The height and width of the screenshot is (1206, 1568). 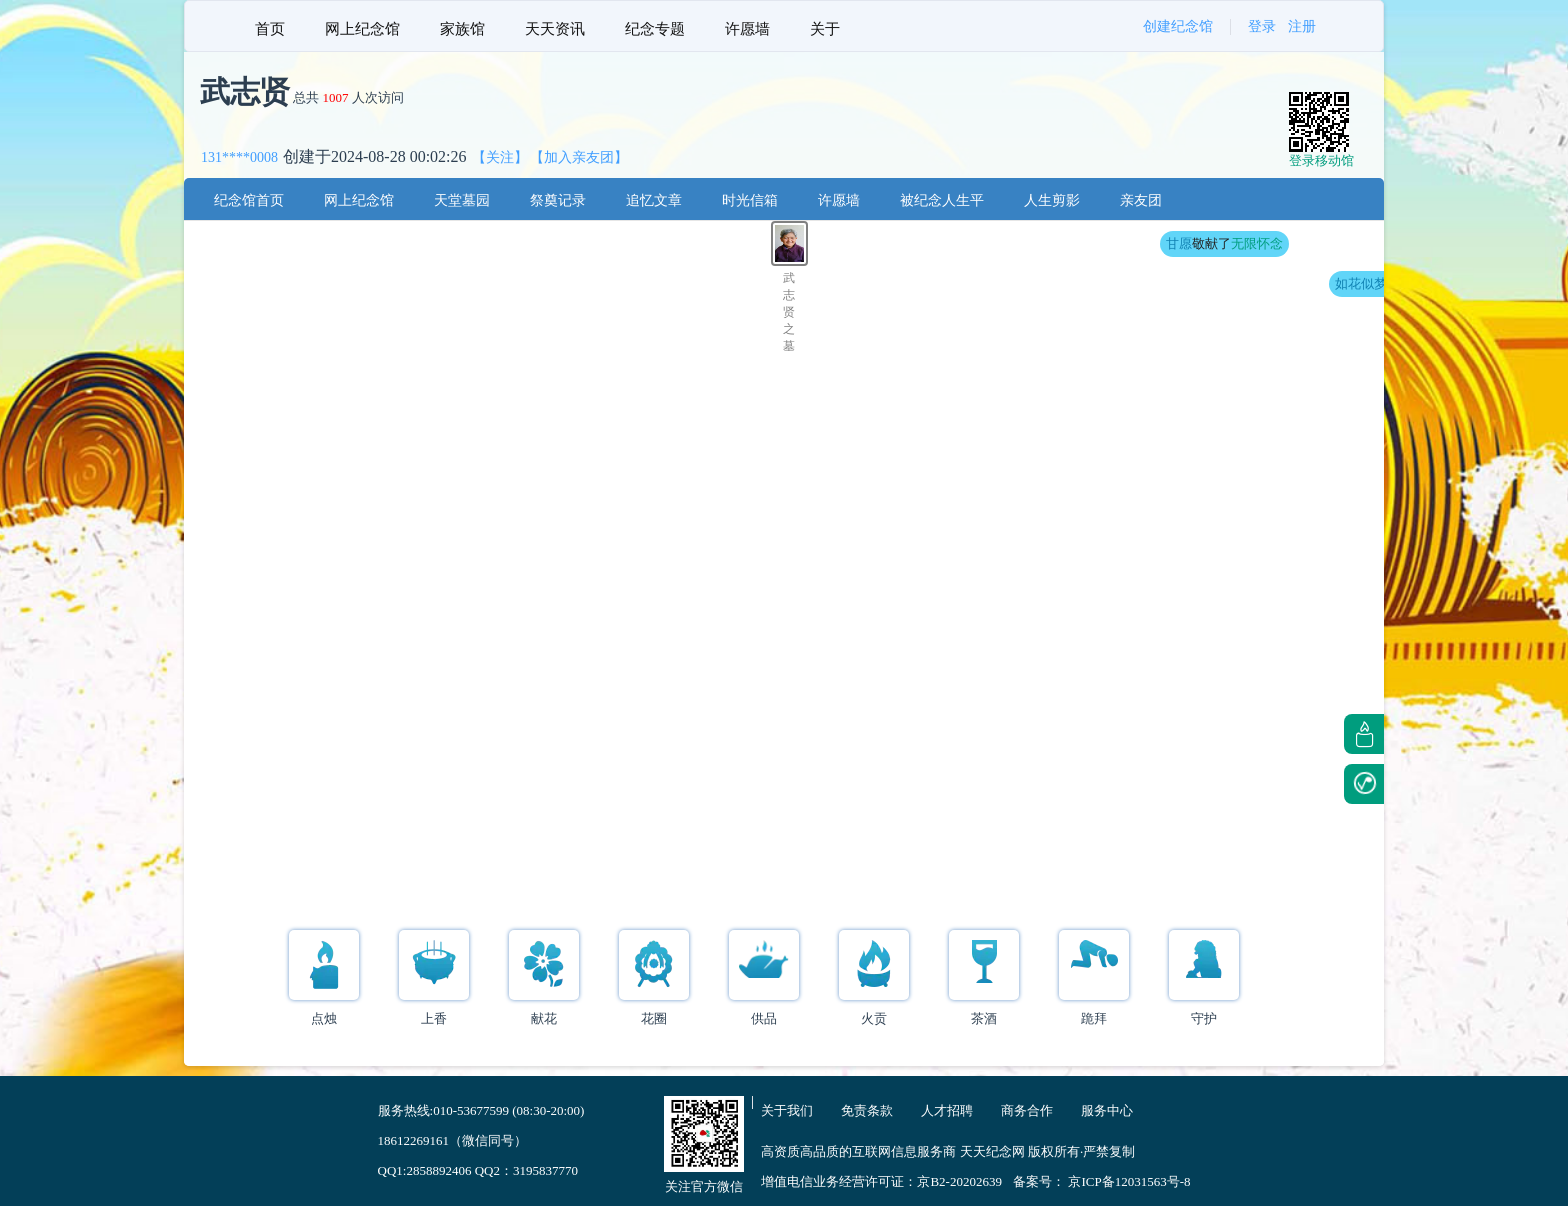 What do you see at coordinates (1107, 1110) in the screenshot?
I see `服务中心` at bounding box center [1107, 1110].